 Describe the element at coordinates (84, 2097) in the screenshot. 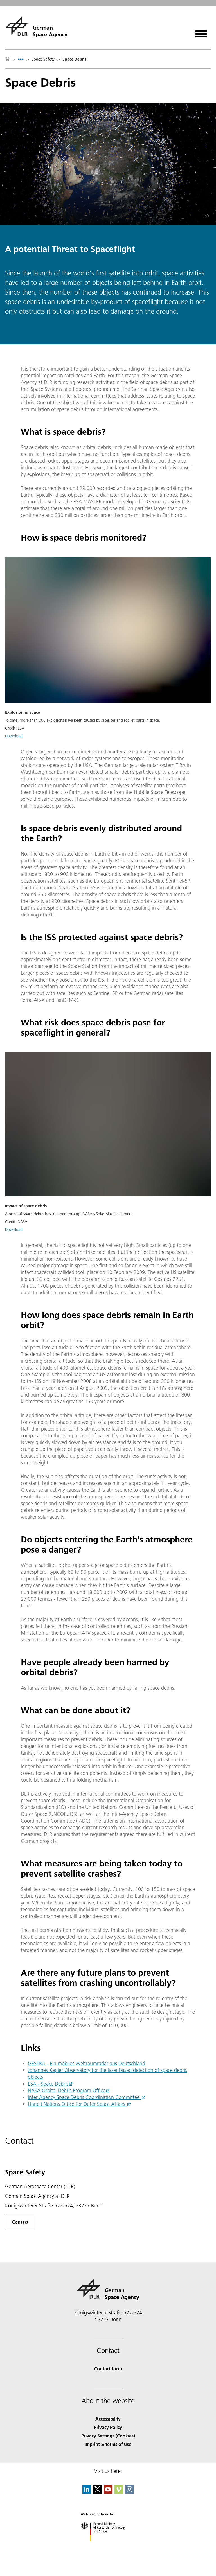

I see `Inter-Agency Space Debris Coordination Committee` at that location.